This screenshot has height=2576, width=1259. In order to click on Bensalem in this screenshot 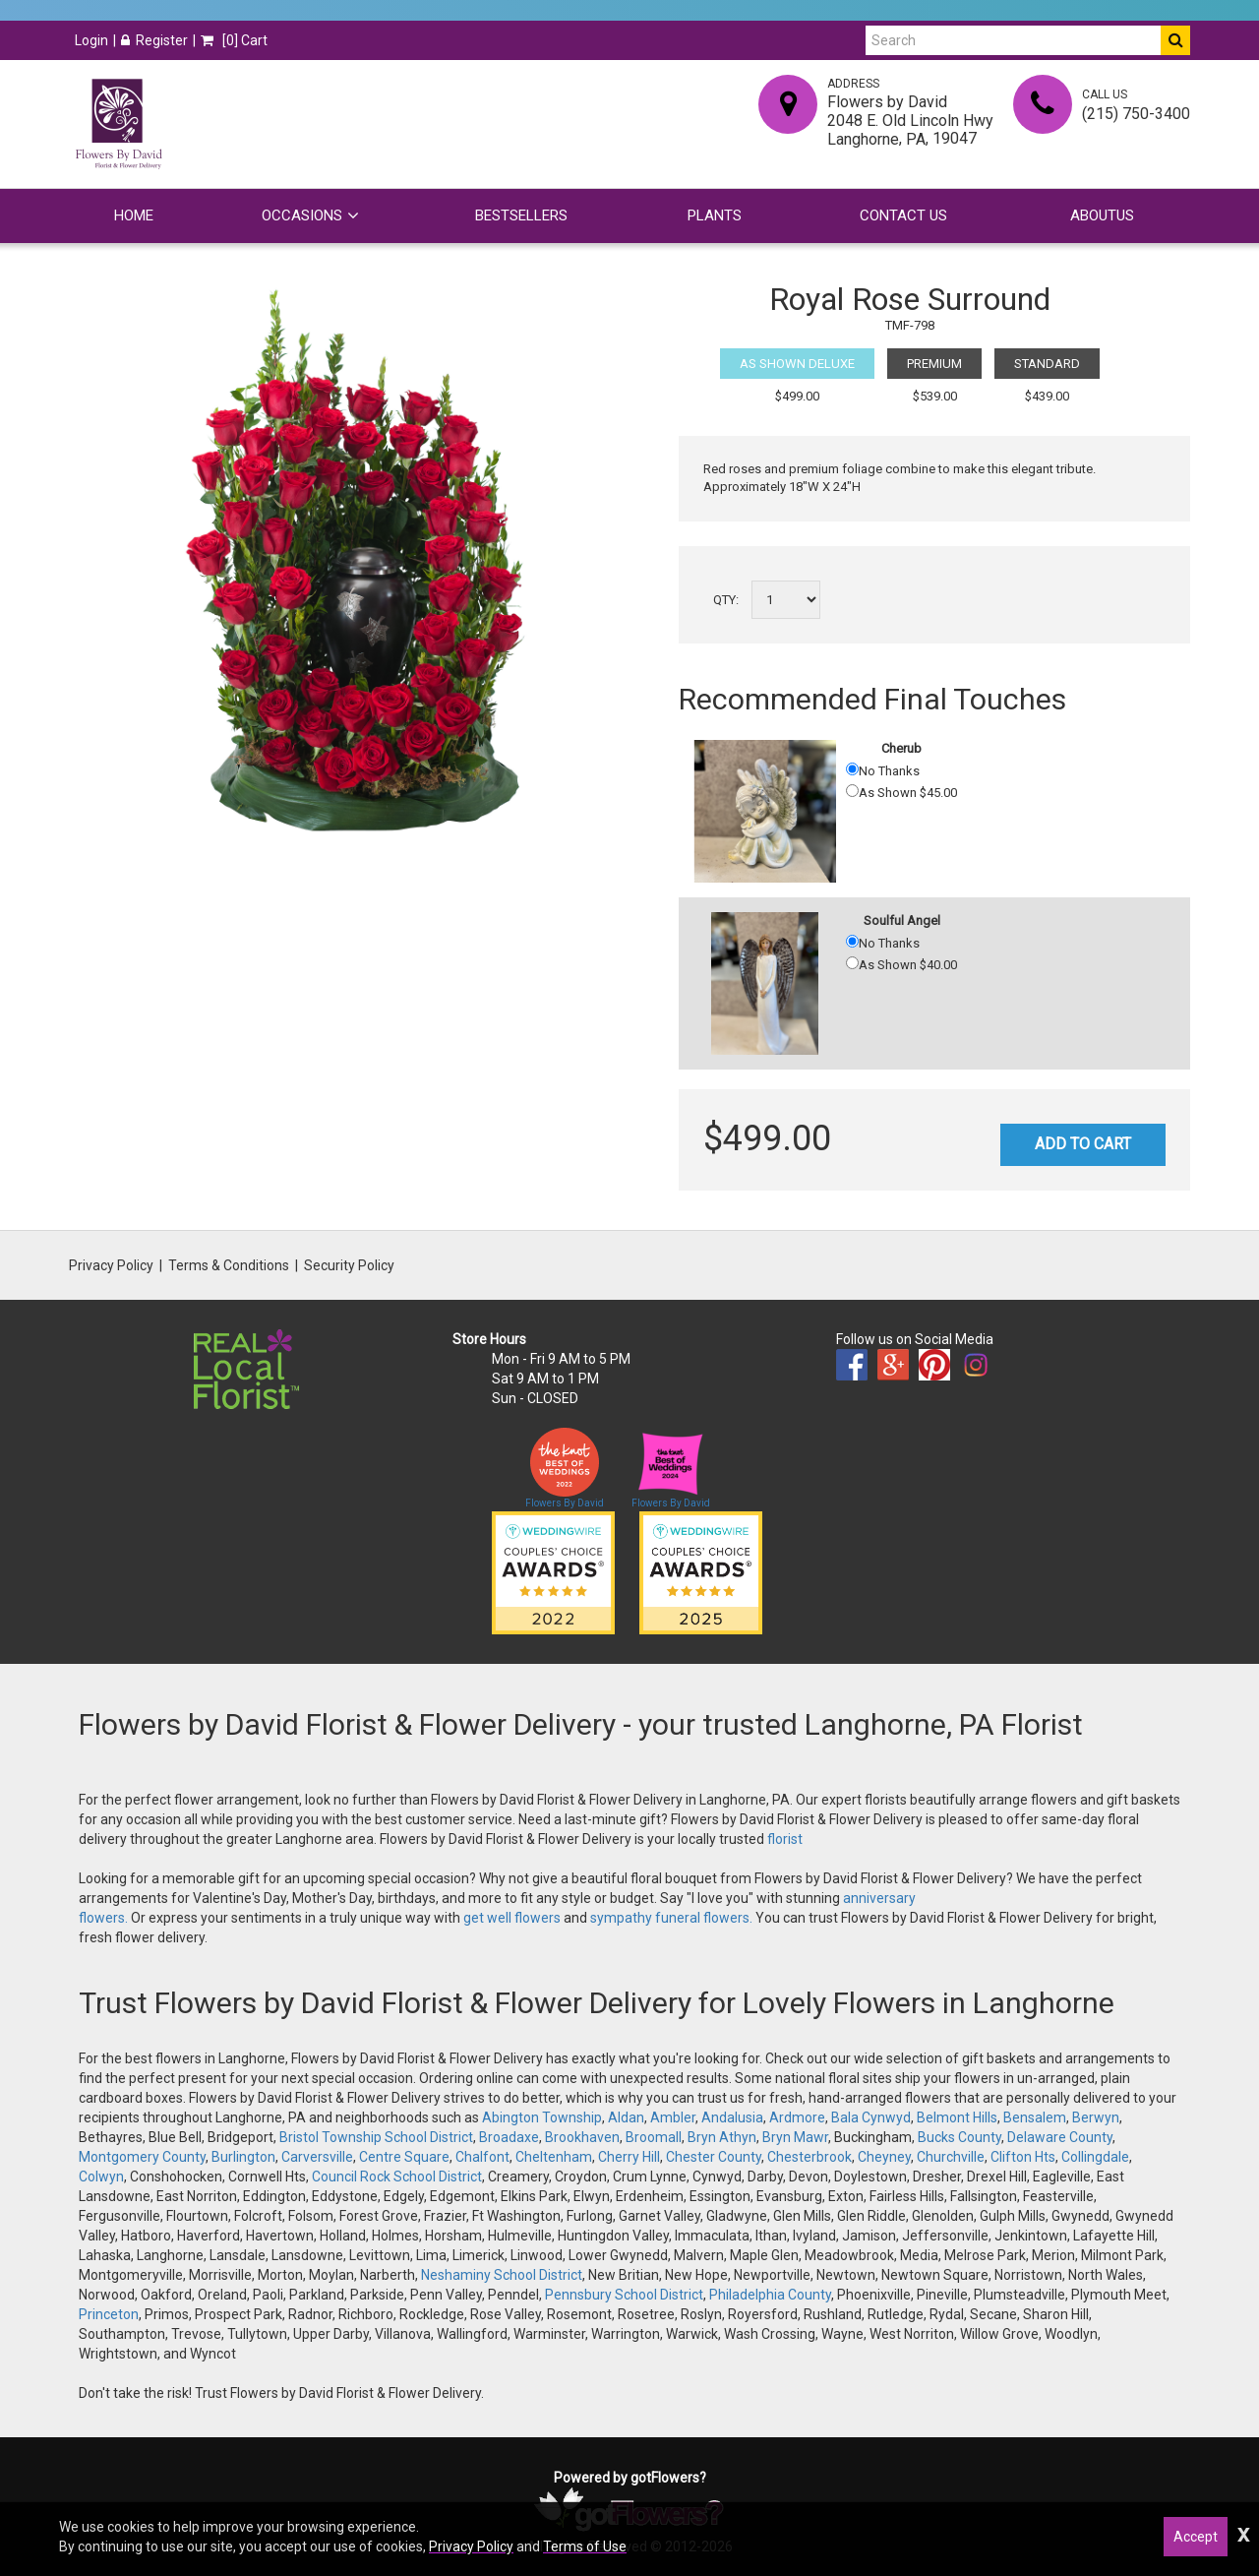, I will do `click(1034, 2117)`.